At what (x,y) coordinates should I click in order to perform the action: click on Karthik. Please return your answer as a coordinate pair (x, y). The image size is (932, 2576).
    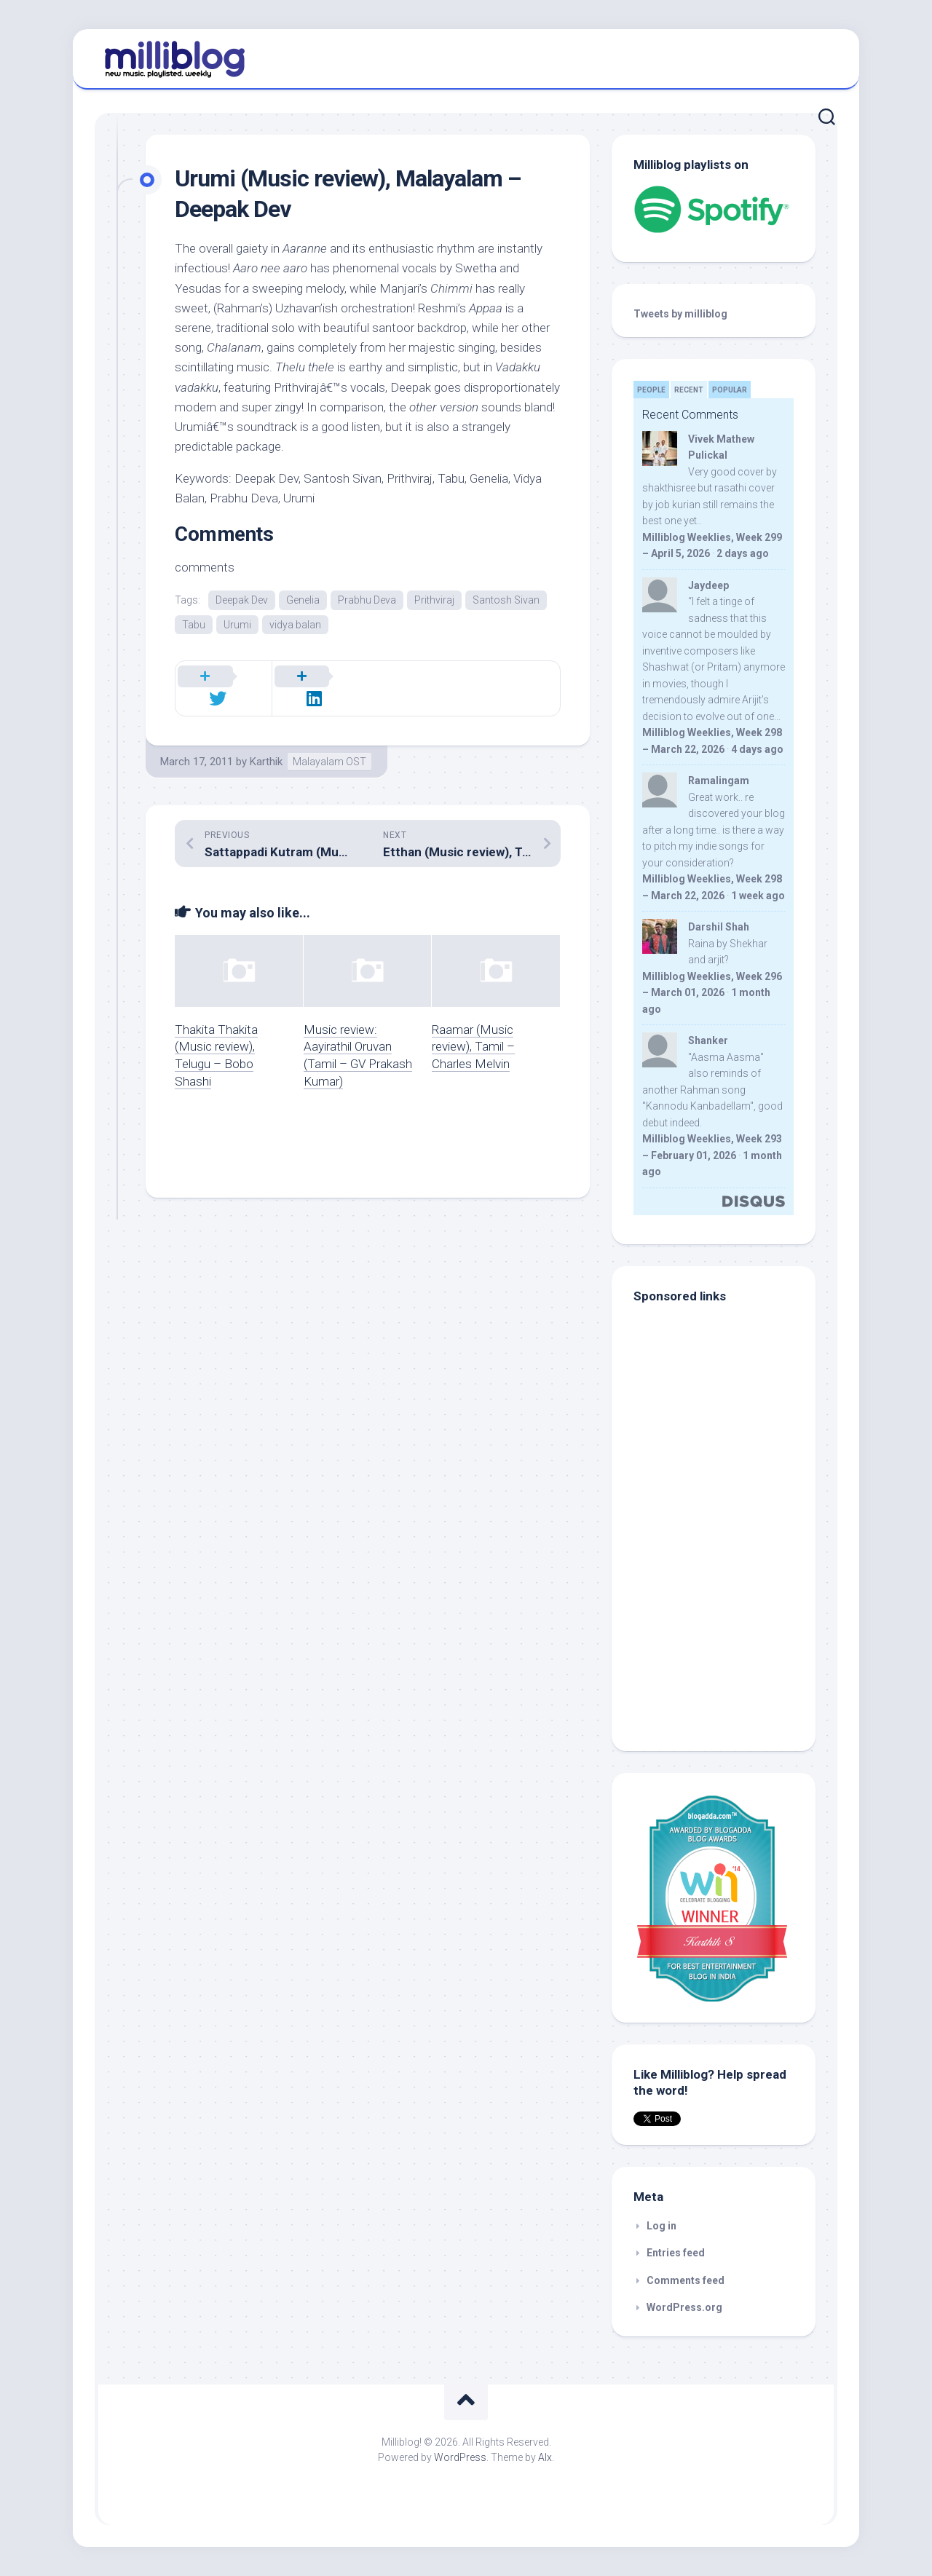
    Looking at the image, I should click on (266, 747).